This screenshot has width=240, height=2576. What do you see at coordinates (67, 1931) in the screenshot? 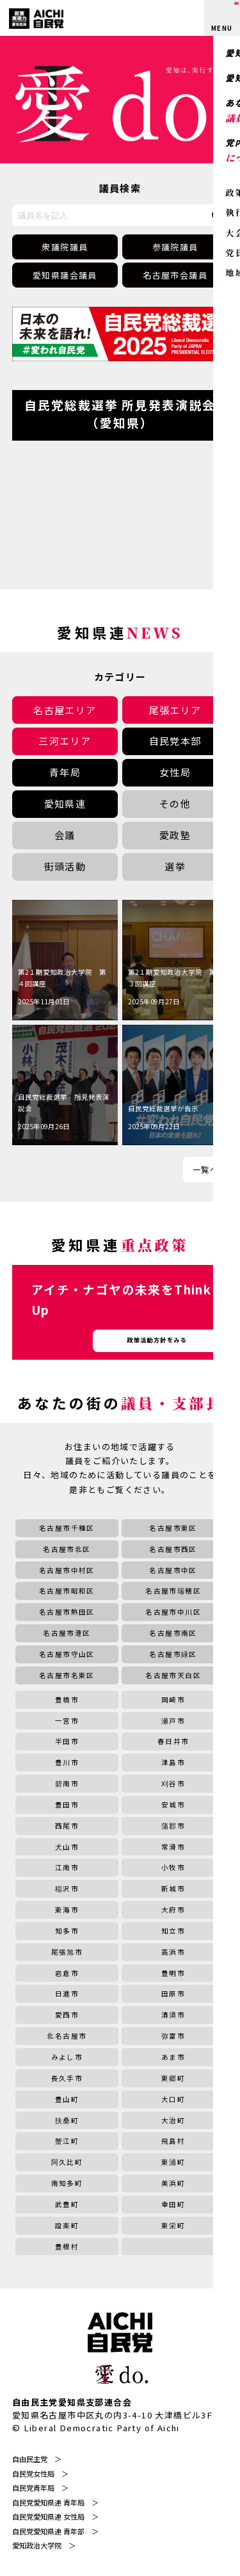
I see `知多市` at bounding box center [67, 1931].